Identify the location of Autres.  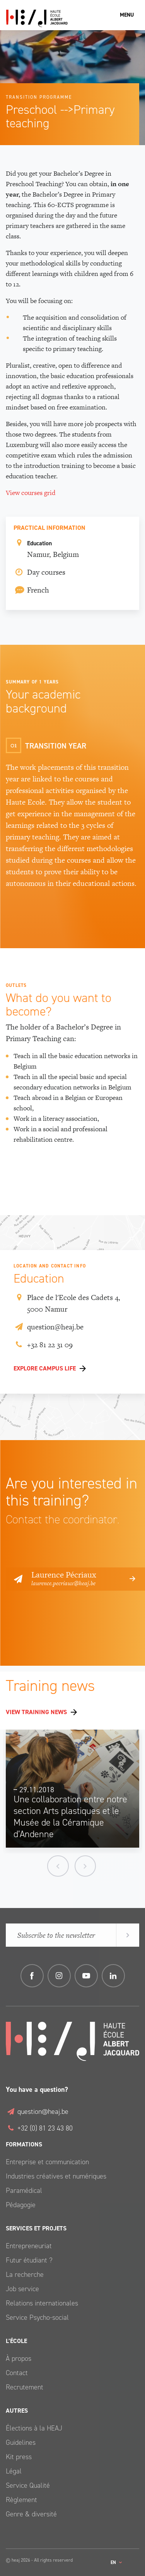
(17, 2410).